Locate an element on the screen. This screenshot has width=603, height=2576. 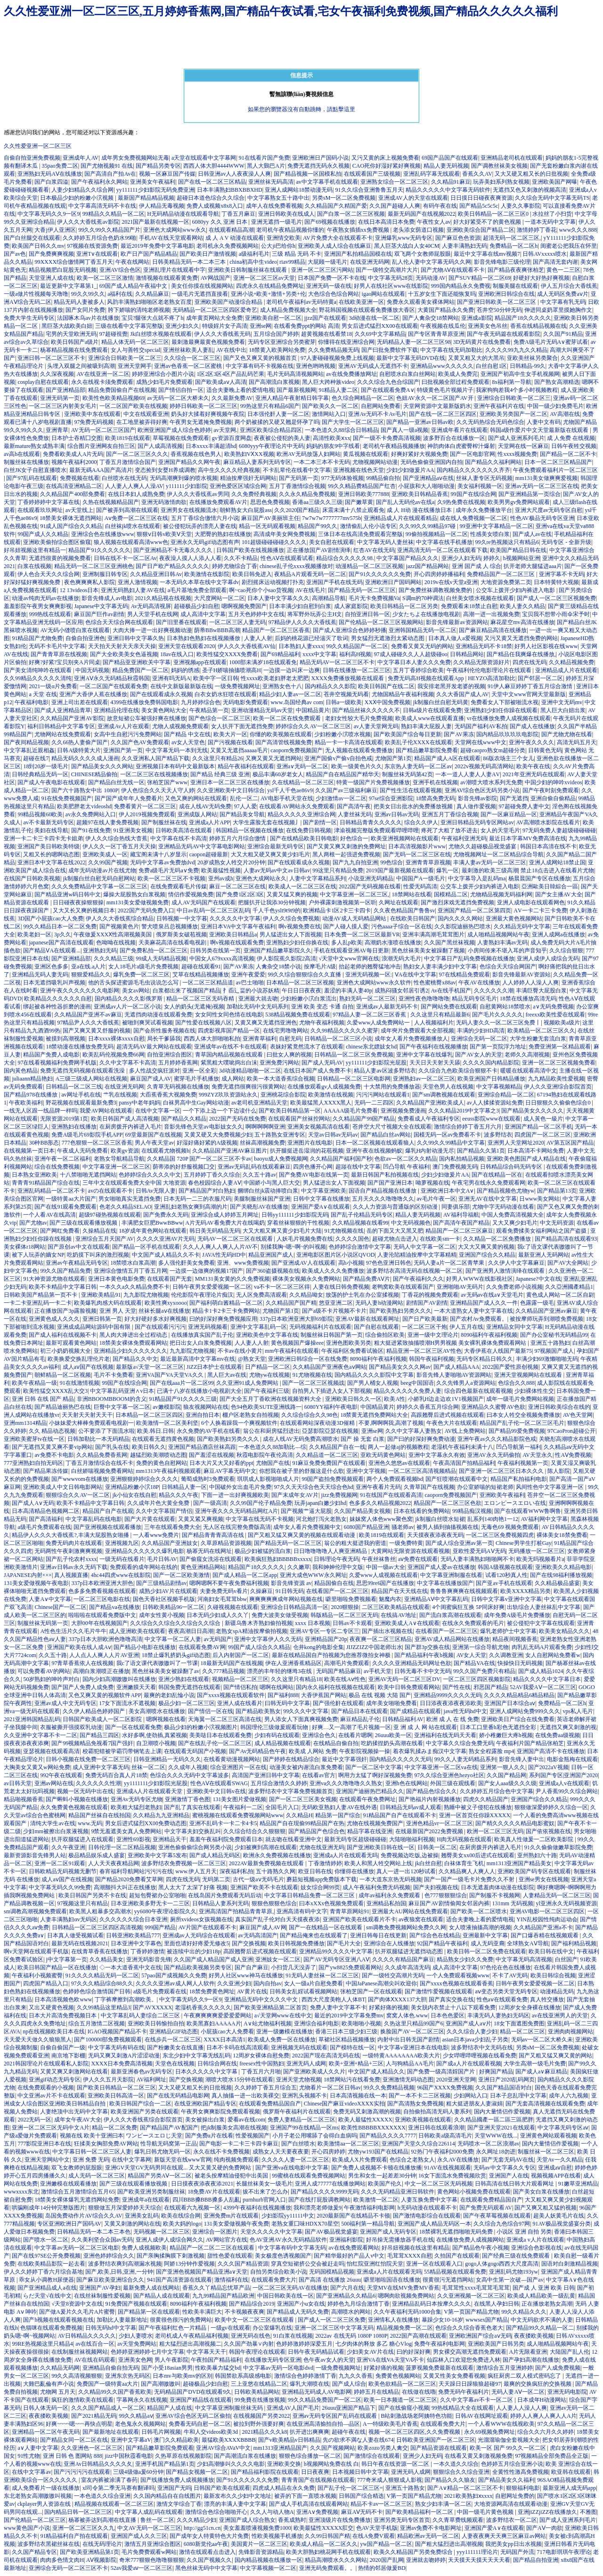
java性无码hd中文 is located at coordinates (465, 1711).